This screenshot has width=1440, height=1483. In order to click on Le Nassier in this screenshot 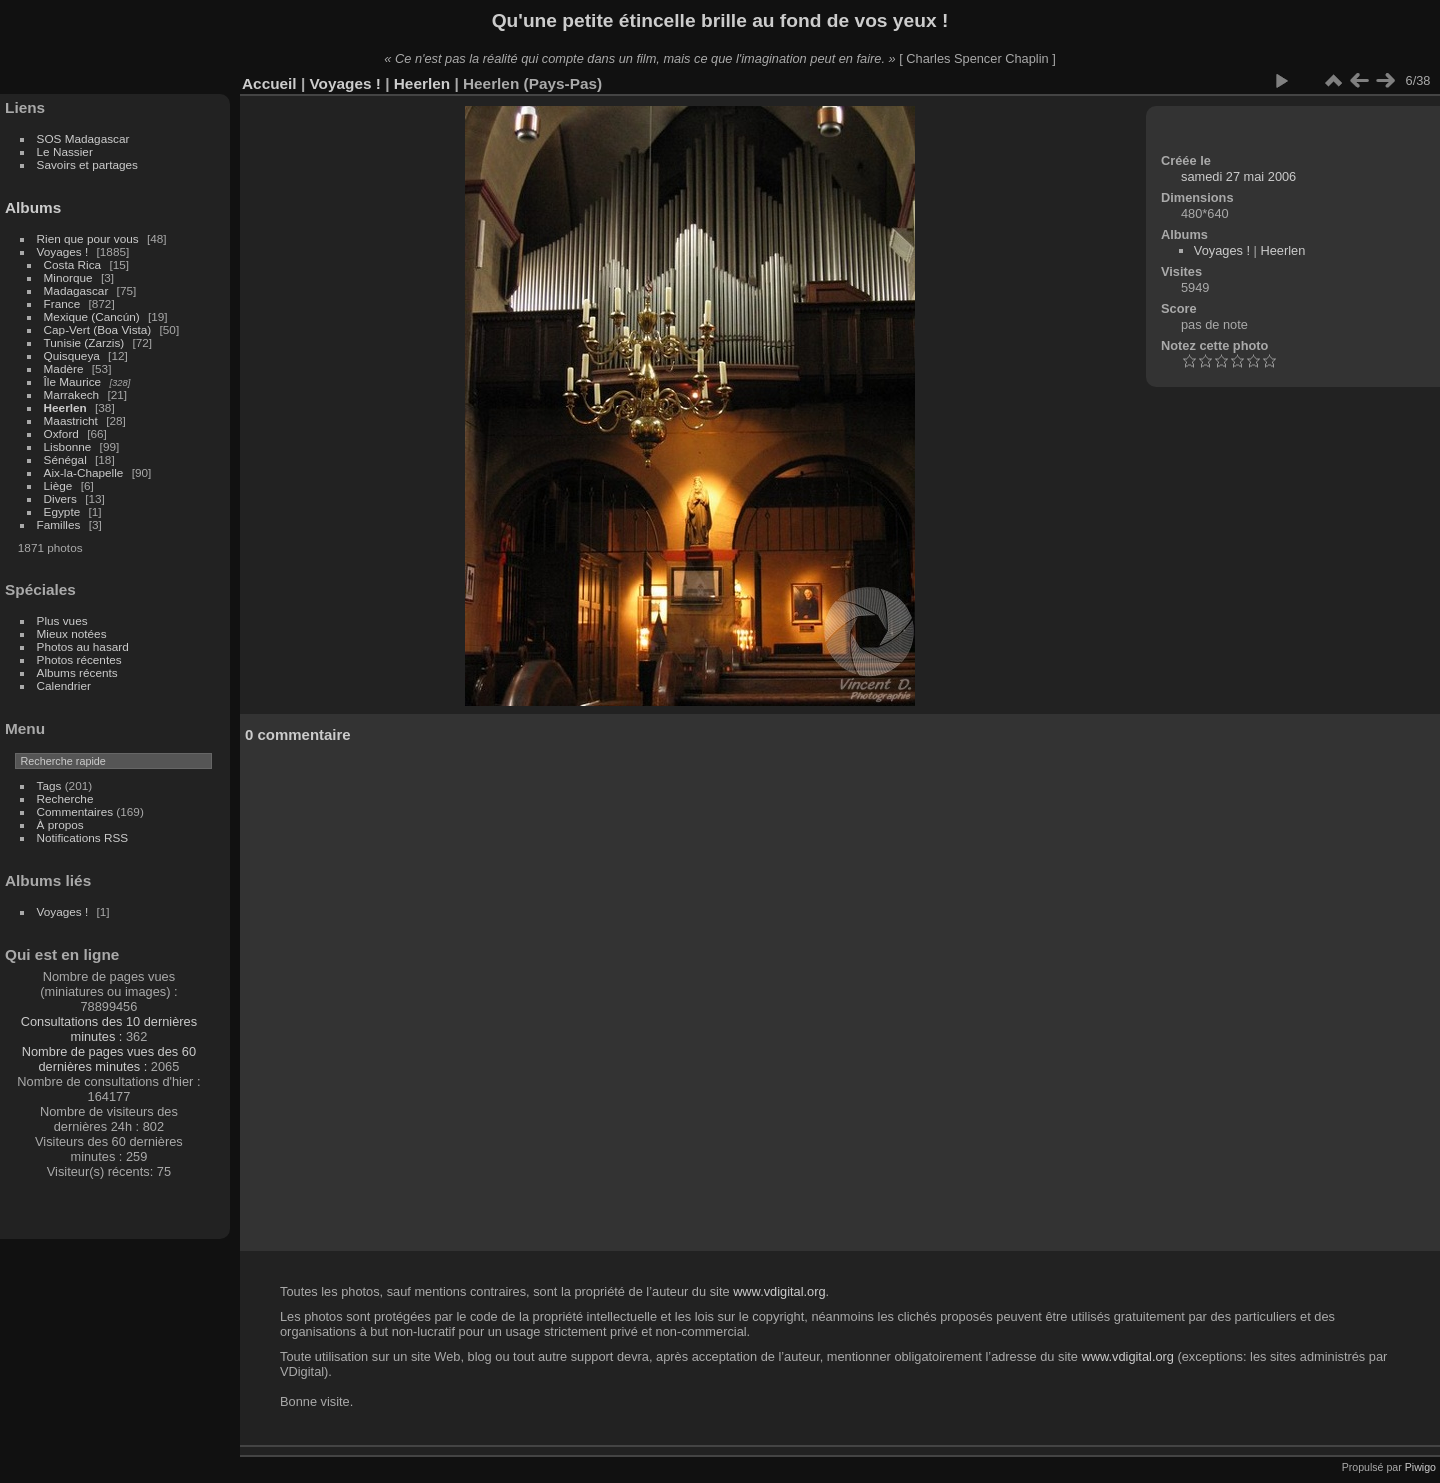, I will do `click(65, 151)`.